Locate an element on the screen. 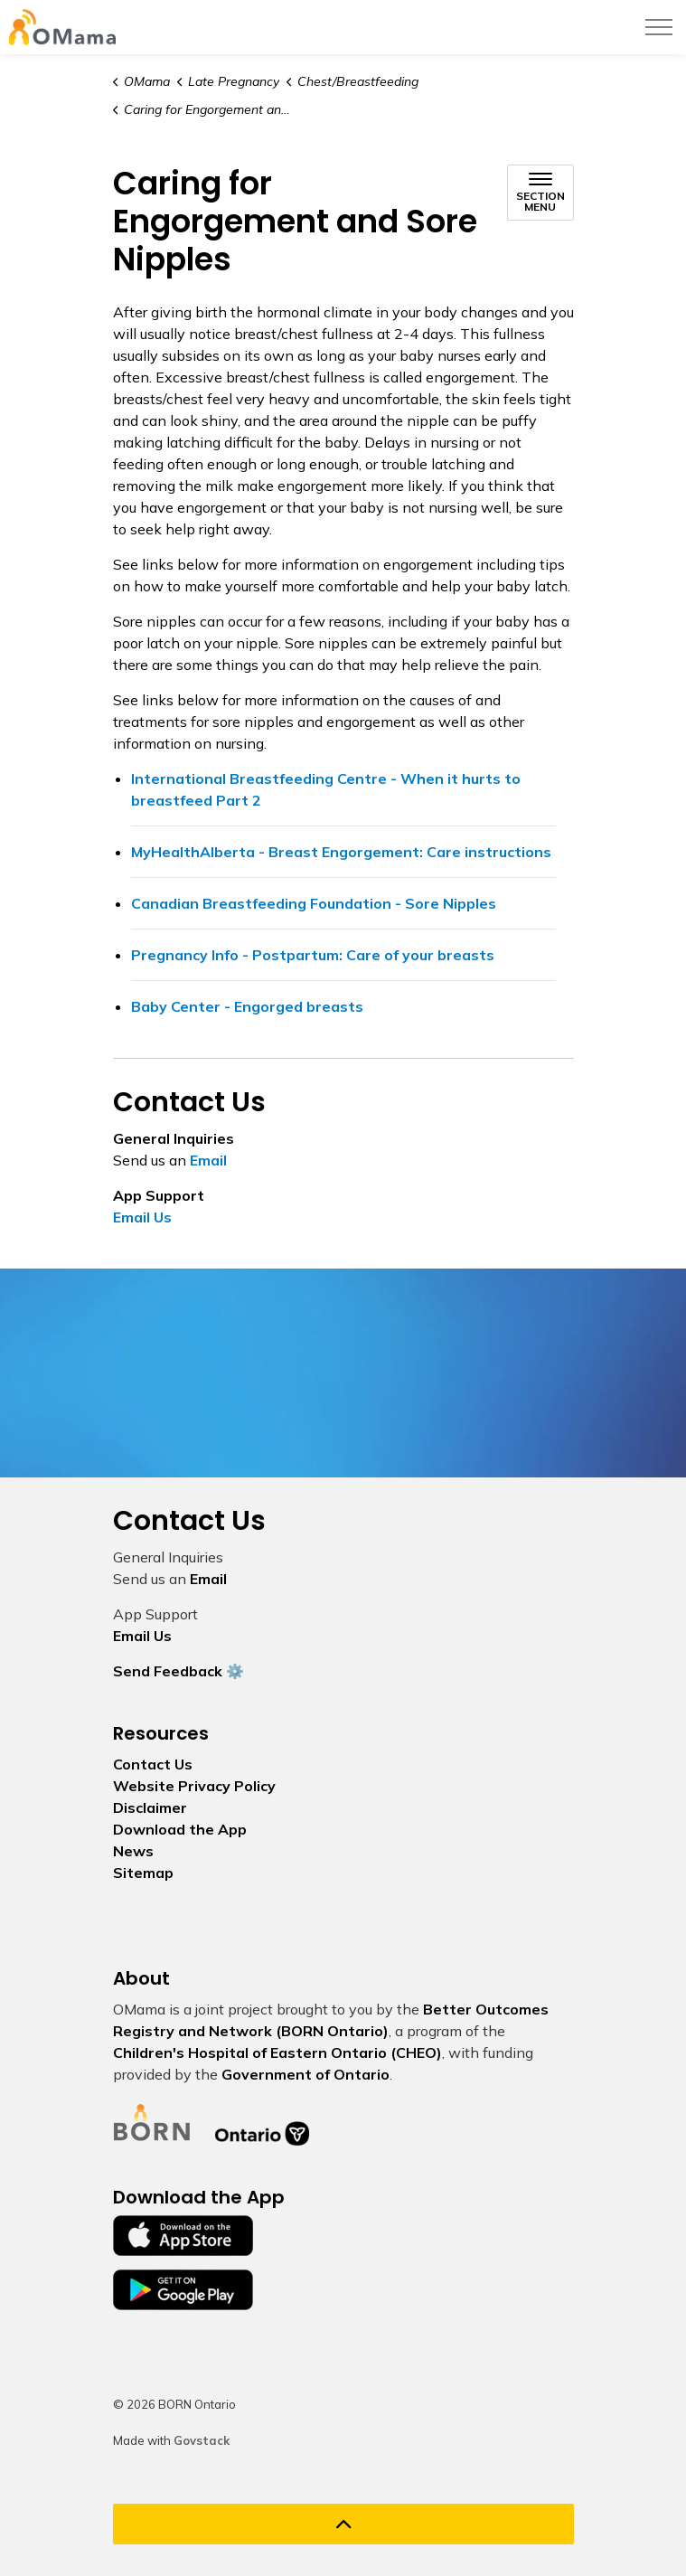  News is located at coordinates (133, 1851).